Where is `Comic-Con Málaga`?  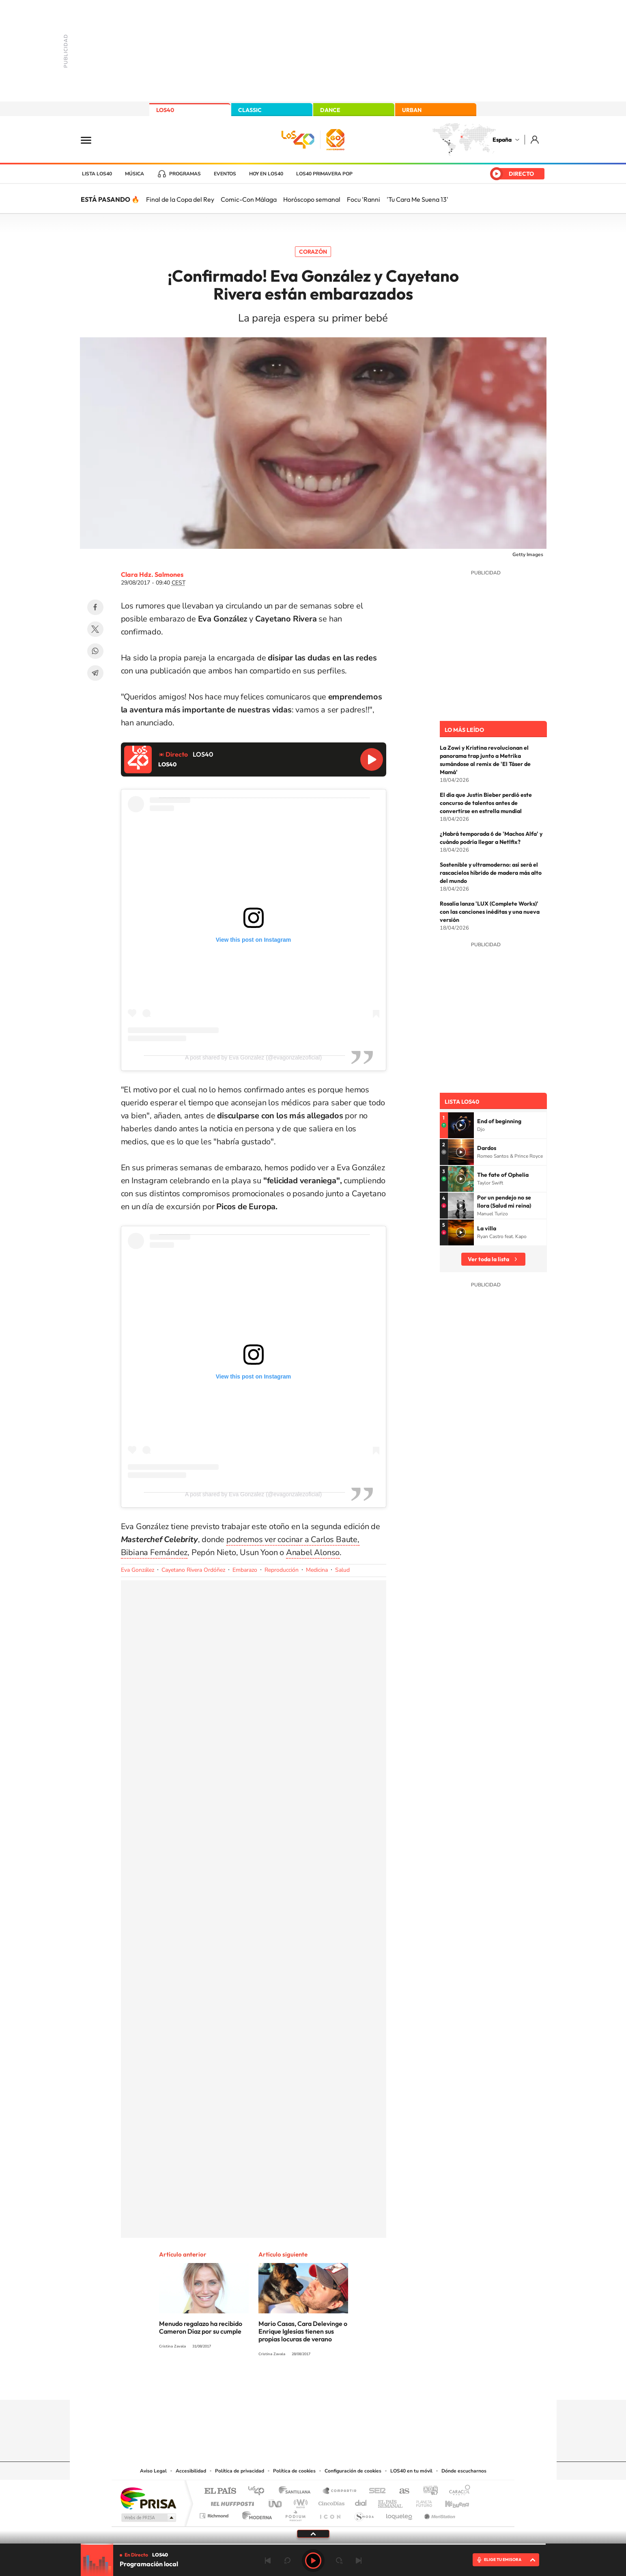 Comic-Con Málaga is located at coordinates (249, 199).